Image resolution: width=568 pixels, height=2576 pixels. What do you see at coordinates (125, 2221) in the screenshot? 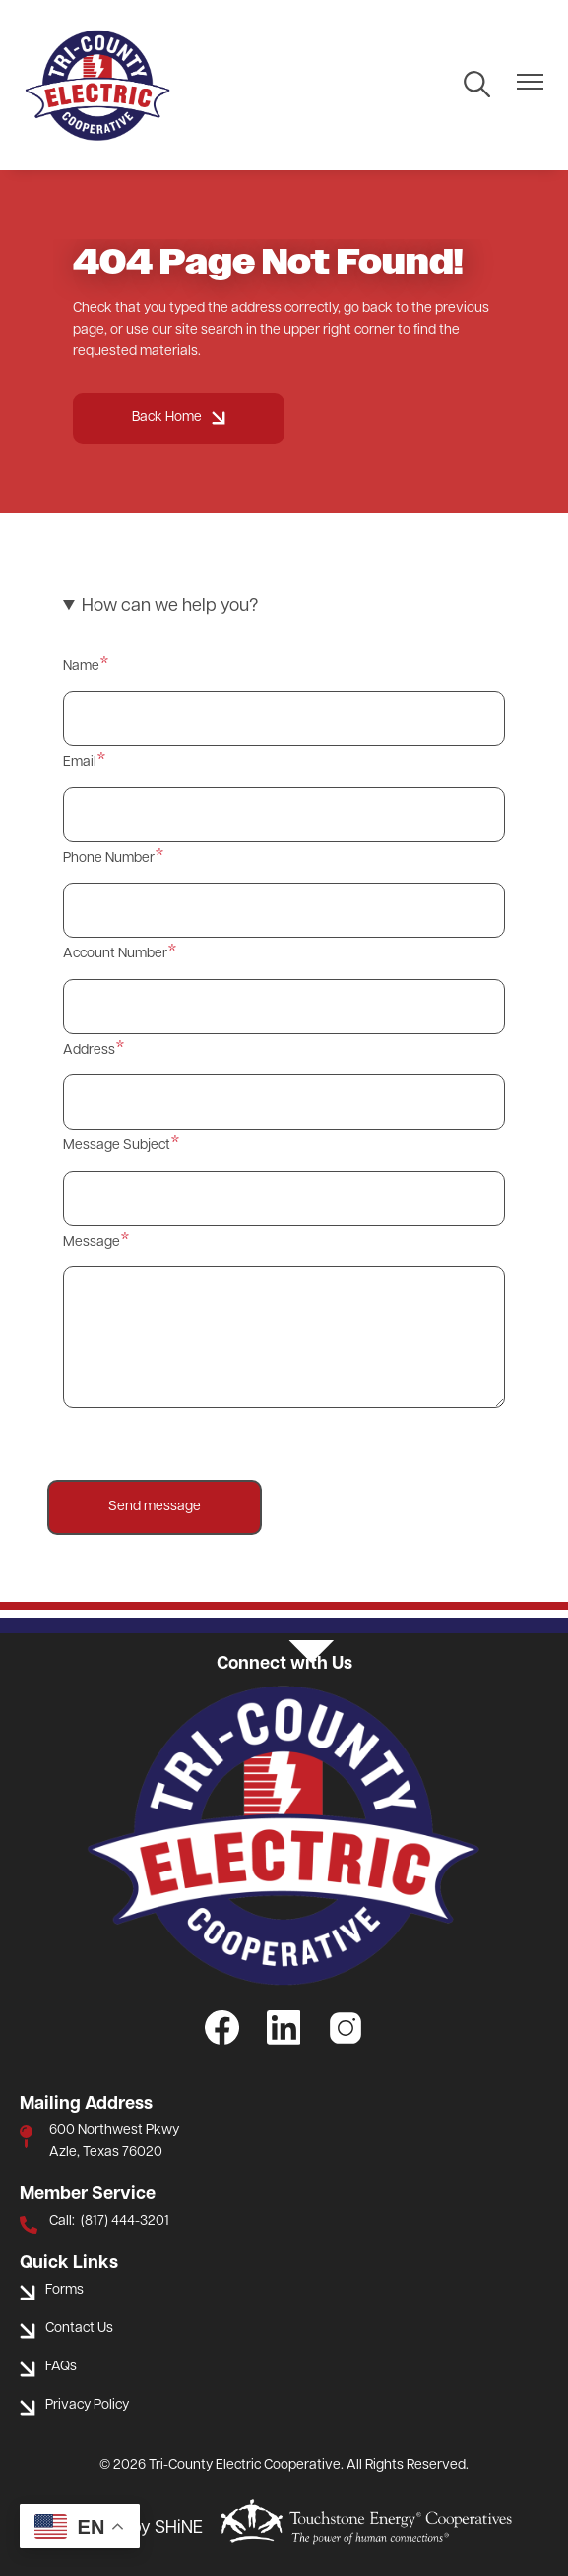
I see `(817) 444-3201` at bounding box center [125, 2221].